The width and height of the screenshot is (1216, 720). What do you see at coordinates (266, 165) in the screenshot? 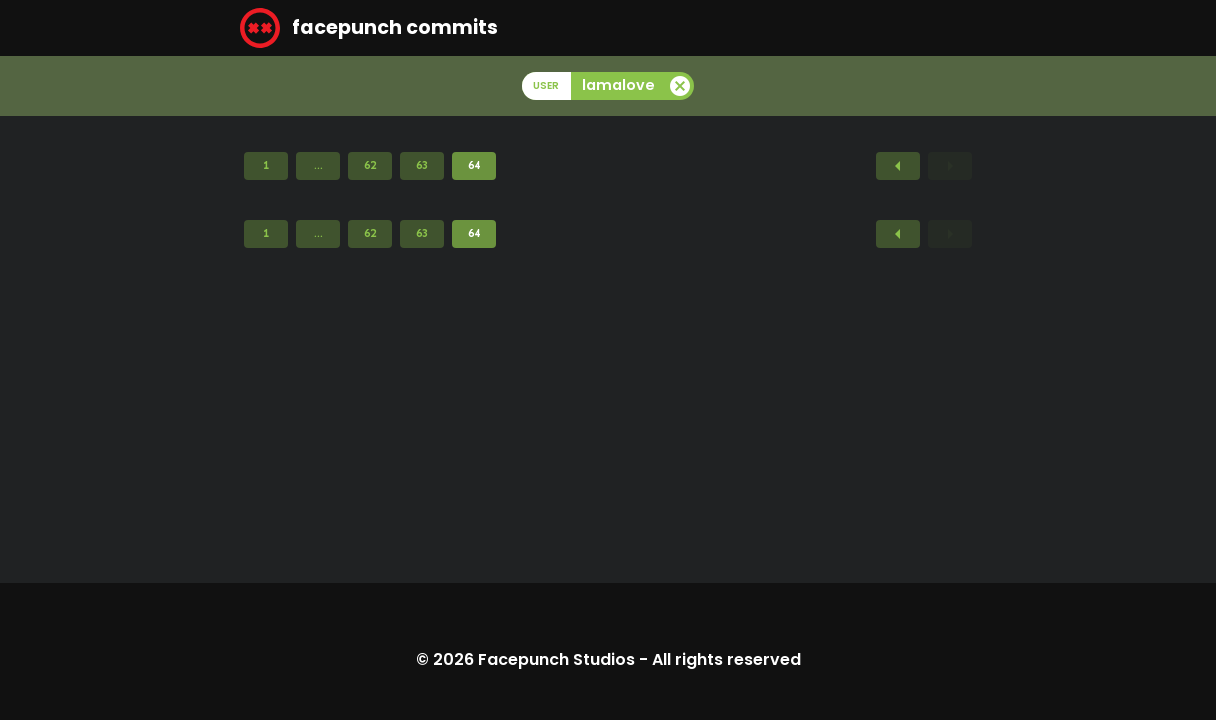
I see `1 [Page 1]` at bounding box center [266, 165].